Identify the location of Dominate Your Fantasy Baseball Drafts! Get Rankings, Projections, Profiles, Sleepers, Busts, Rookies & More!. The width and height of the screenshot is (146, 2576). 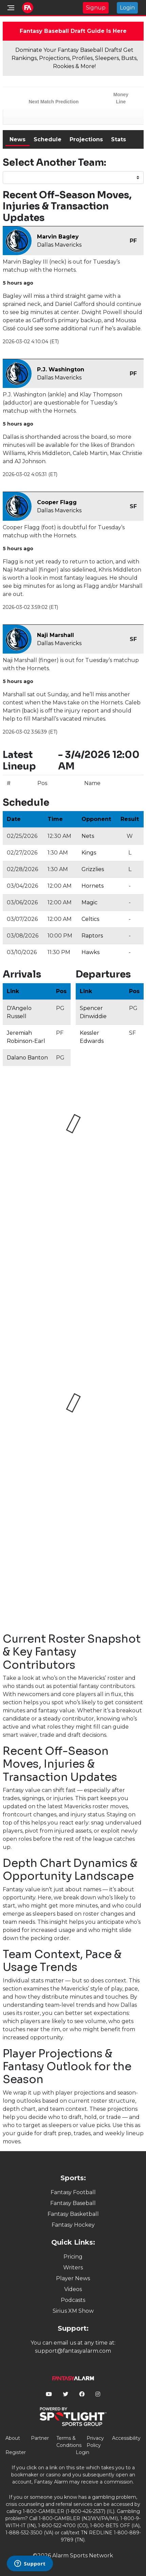
(75, 58).